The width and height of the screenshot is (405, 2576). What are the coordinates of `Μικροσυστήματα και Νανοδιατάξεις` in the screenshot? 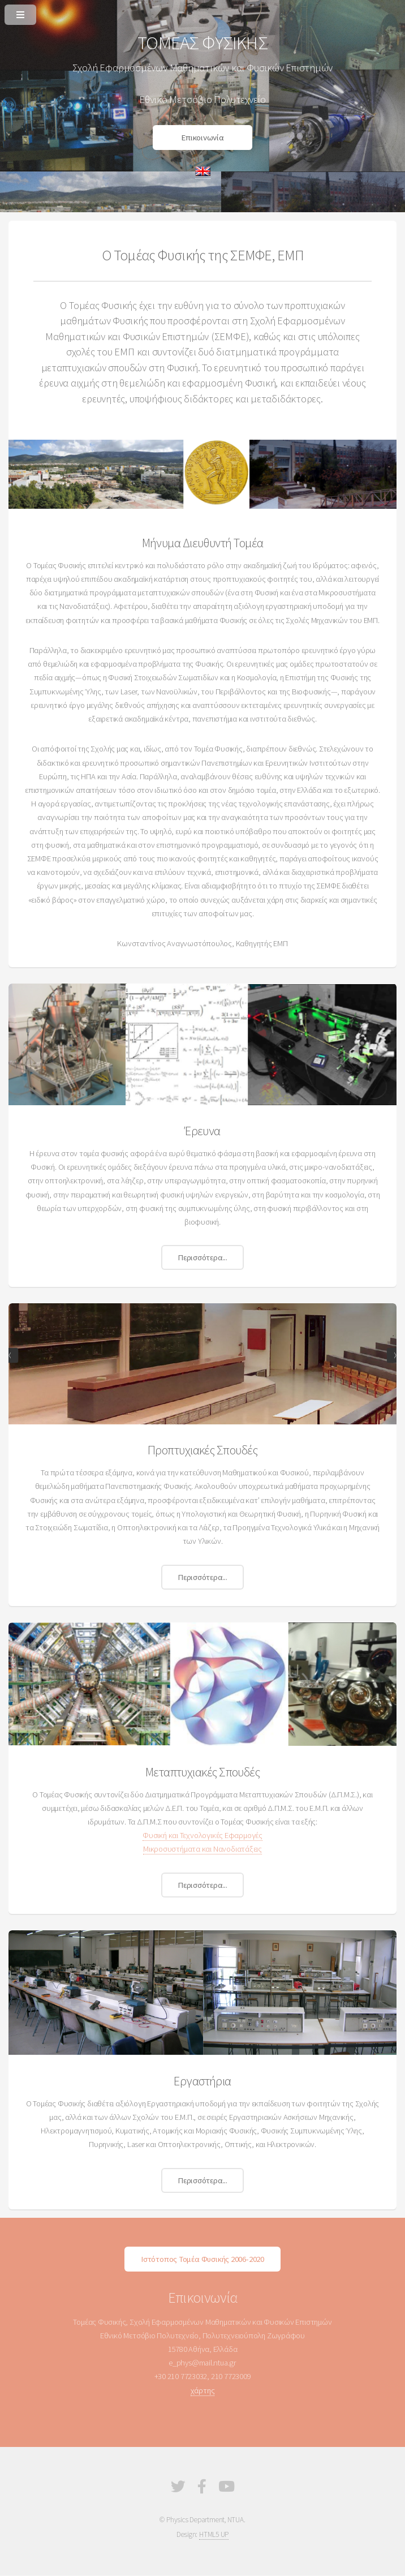 It's located at (202, 1849).